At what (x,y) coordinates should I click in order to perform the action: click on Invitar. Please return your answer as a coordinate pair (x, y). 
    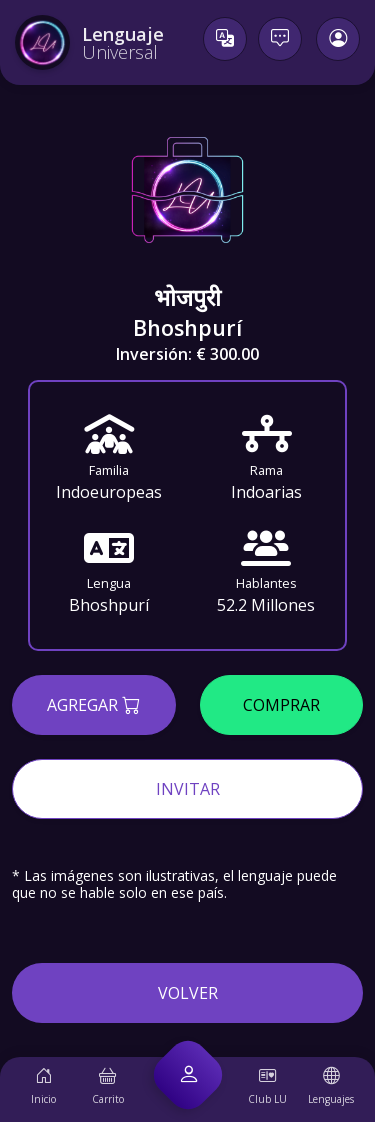
    Looking at the image, I should click on (188, 789).